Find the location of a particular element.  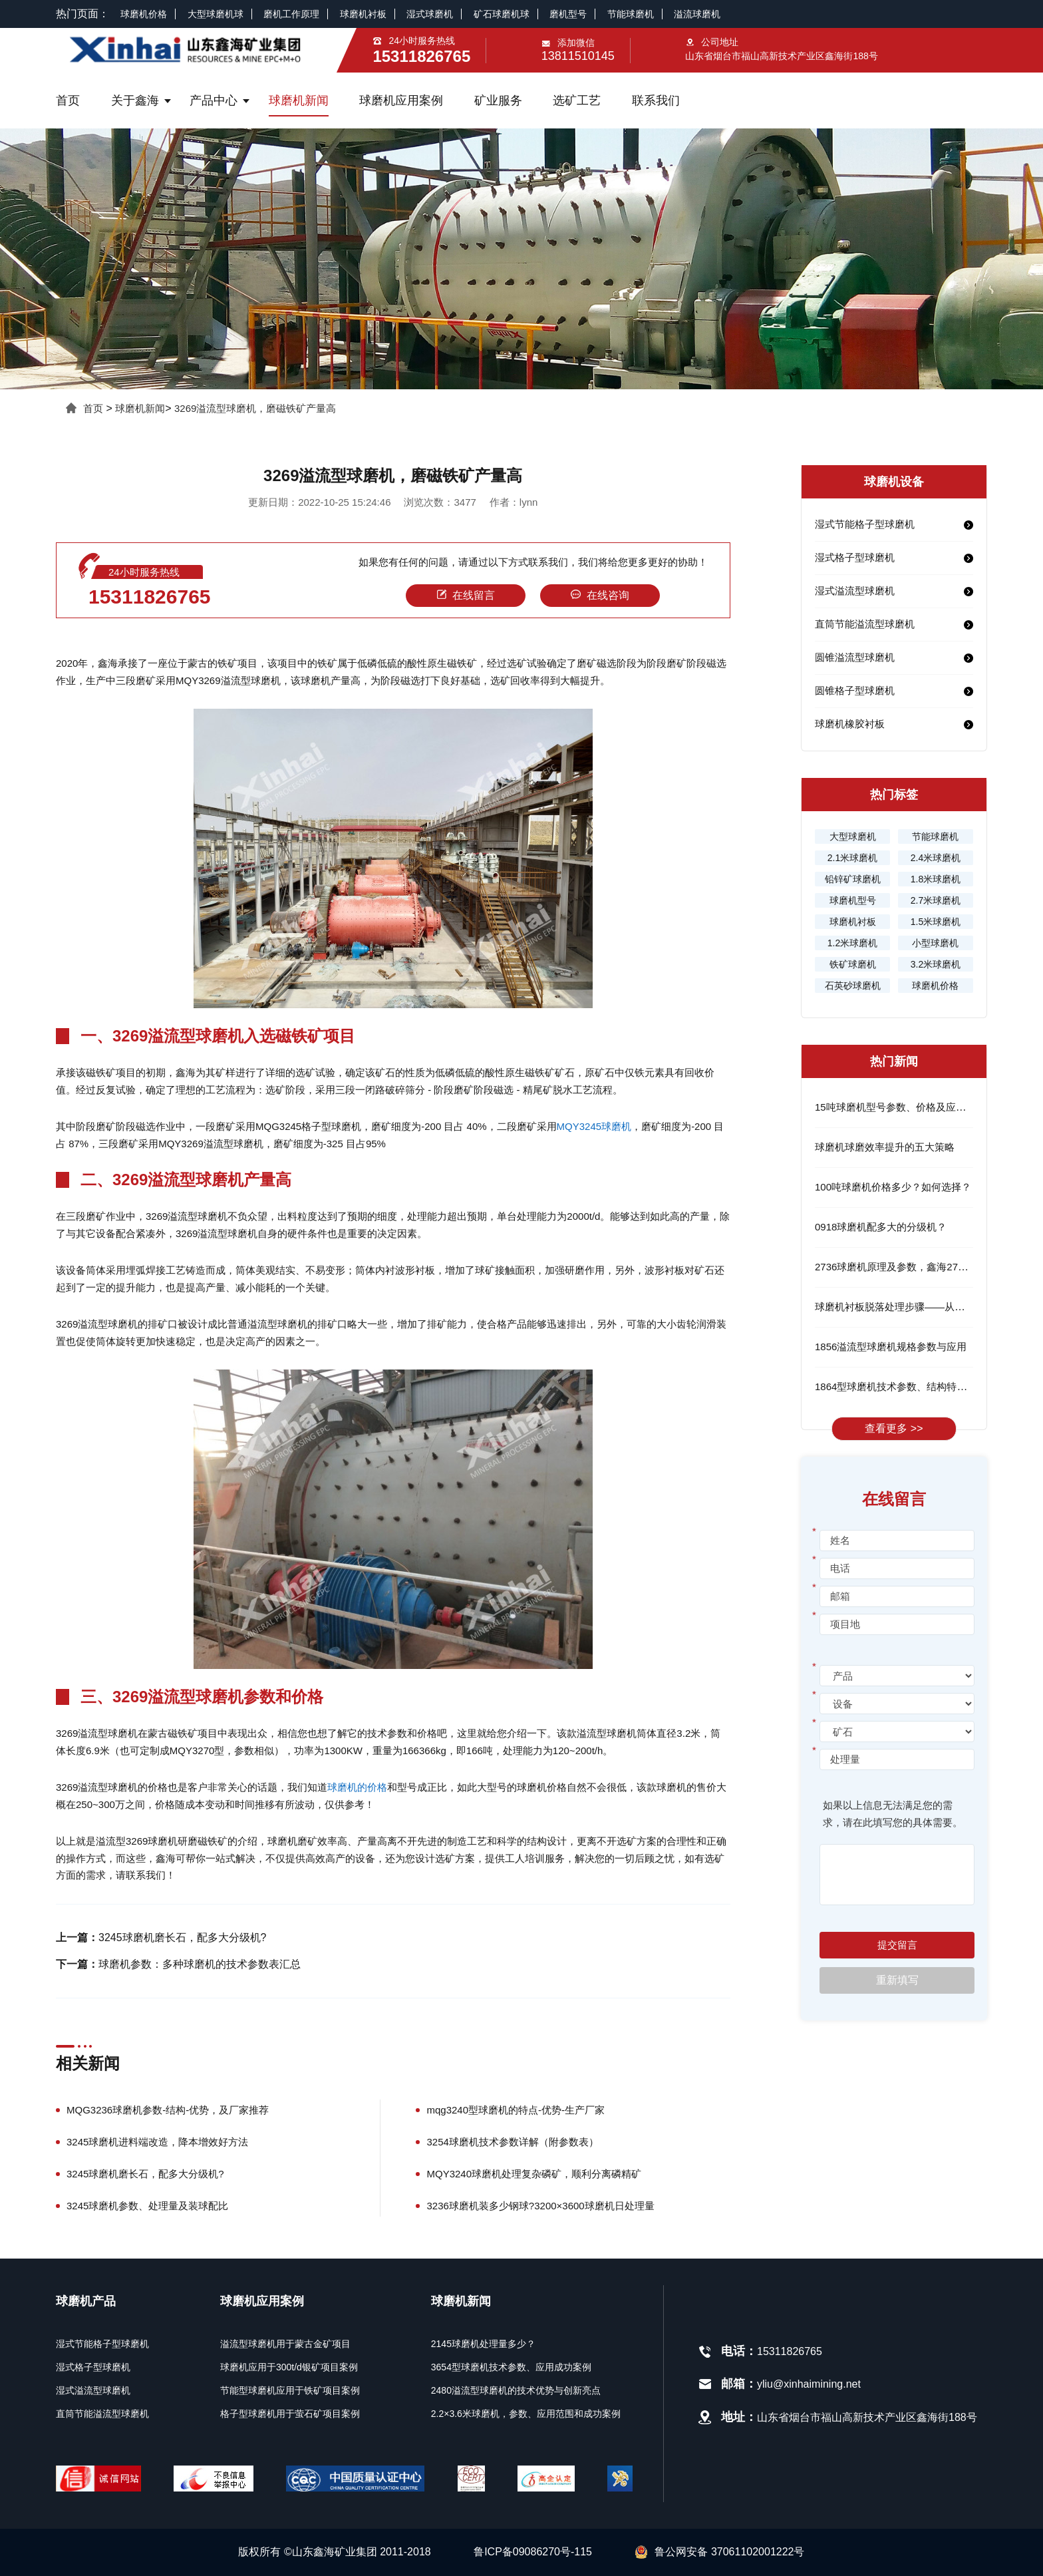

100吨球磨机价格多少？如何选择？ is located at coordinates (893, 1187).